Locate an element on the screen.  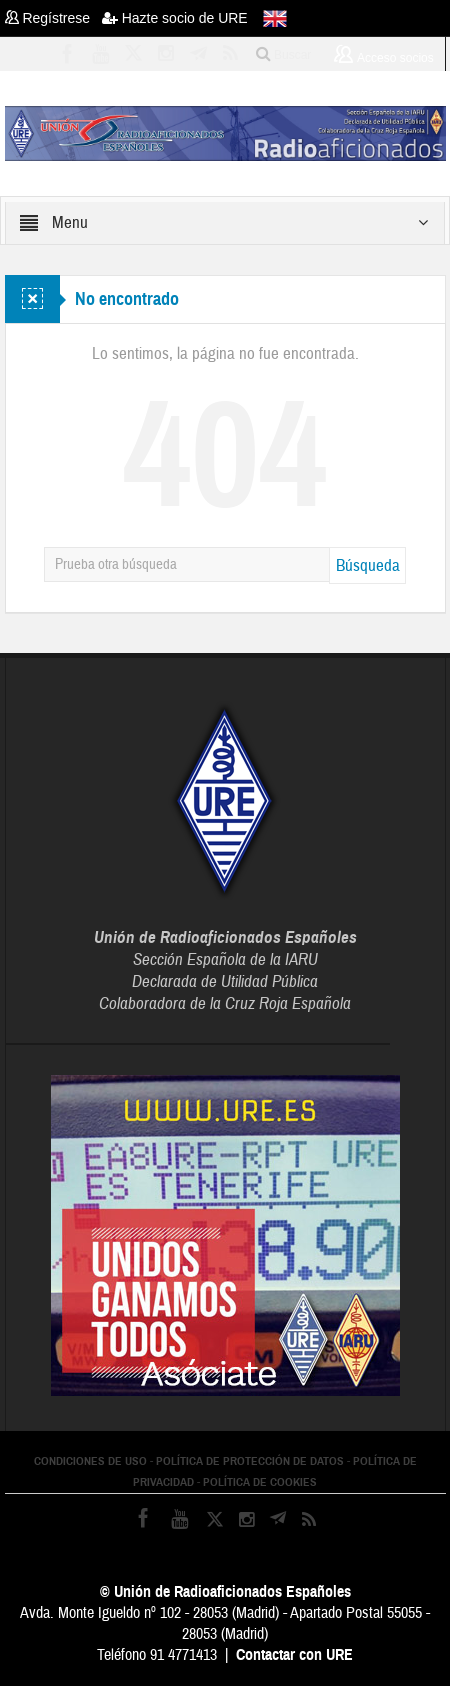
Hazte socio de URE is located at coordinates (175, 18).